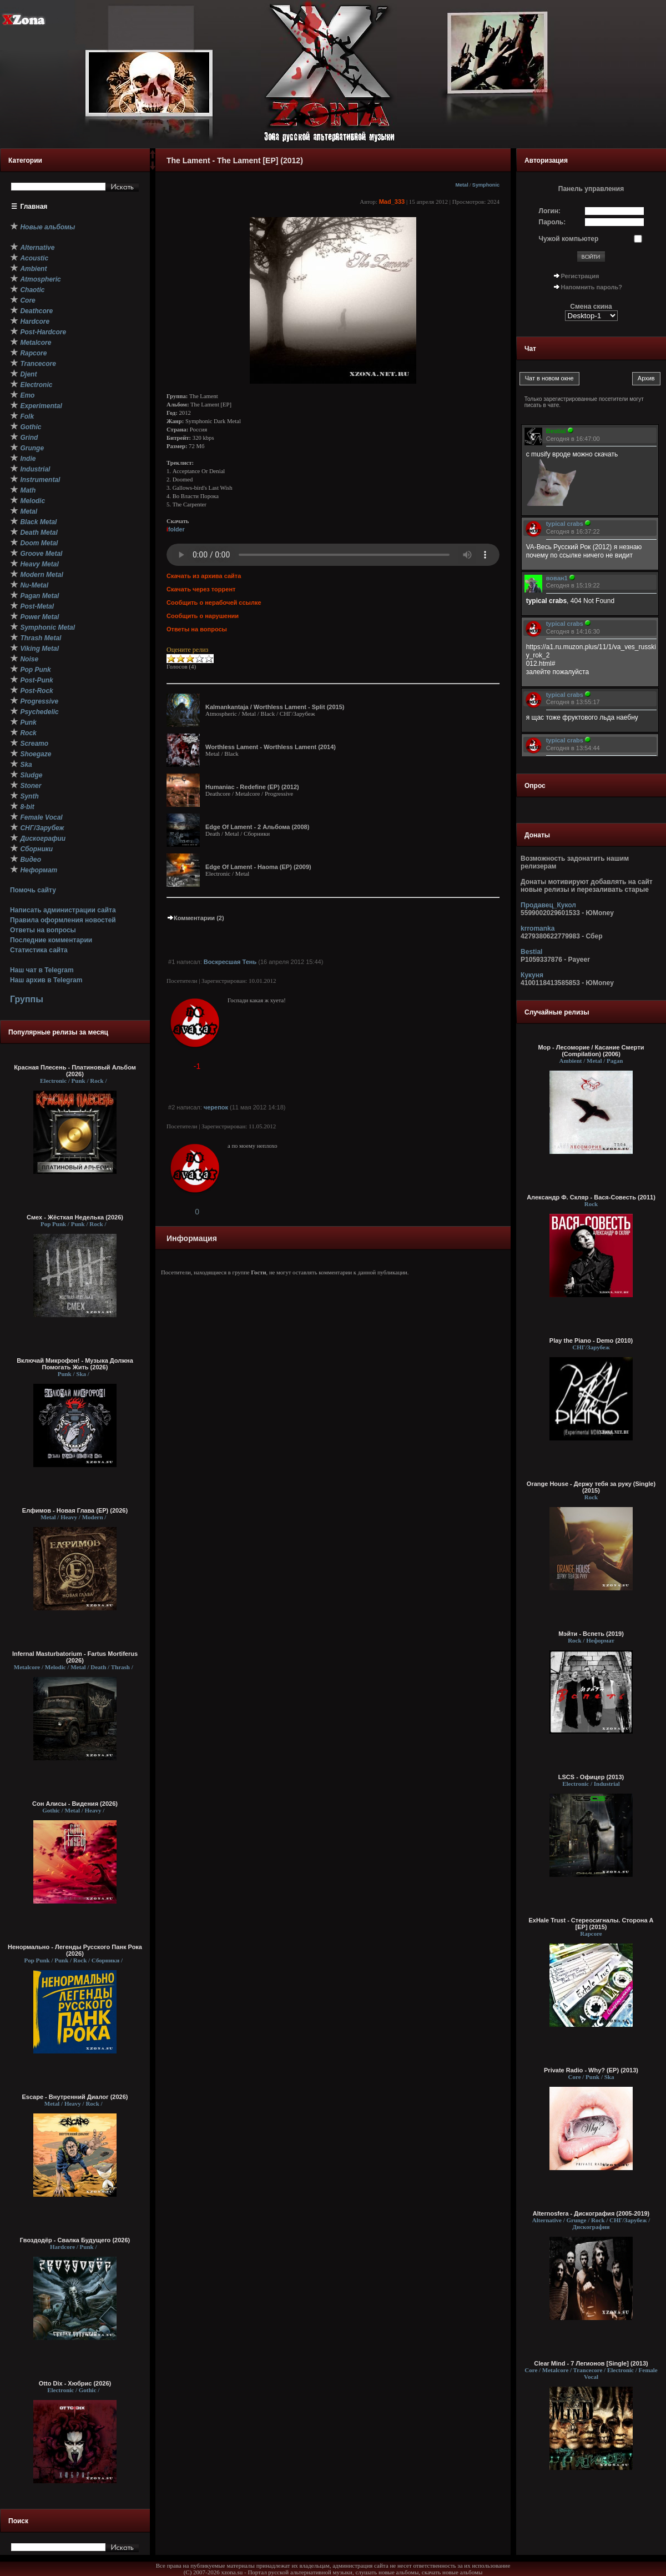  Describe the element at coordinates (274, 707) in the screenshot. I see `Kalmankantaja / Worthless Lament - Split (2015)` at that location.